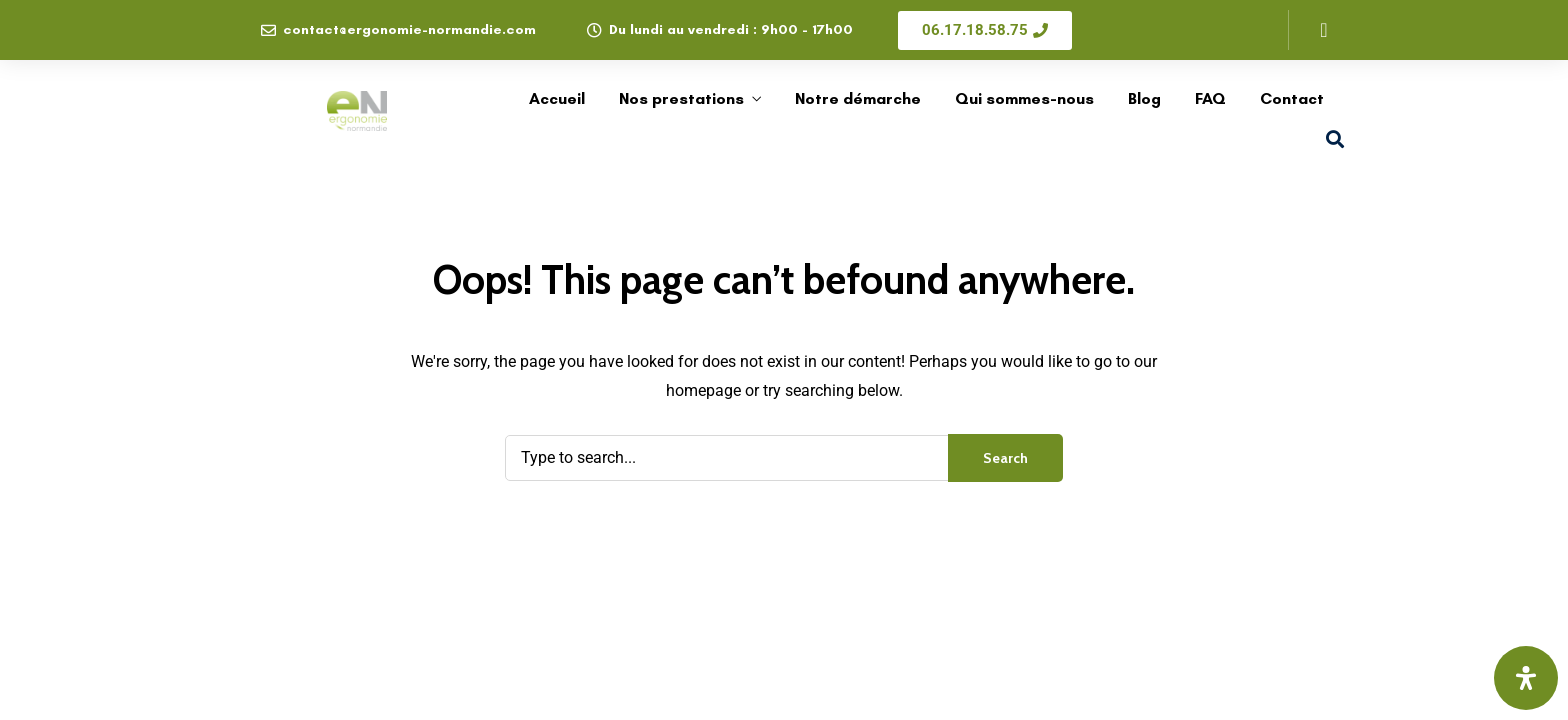 Image resolution: width=1568 pixels, height=720 pixels. I want to click on Contact, so click(1292, 98).